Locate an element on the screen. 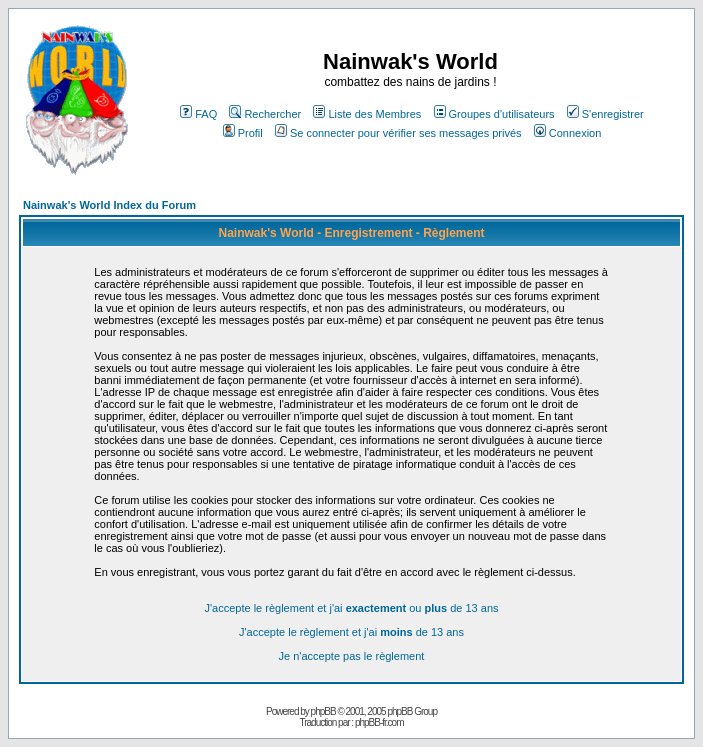 Image resolution: width=703 pixels, height=747 pixels. Je n'accepte pas le règlement is located at coordinates (352, 656).